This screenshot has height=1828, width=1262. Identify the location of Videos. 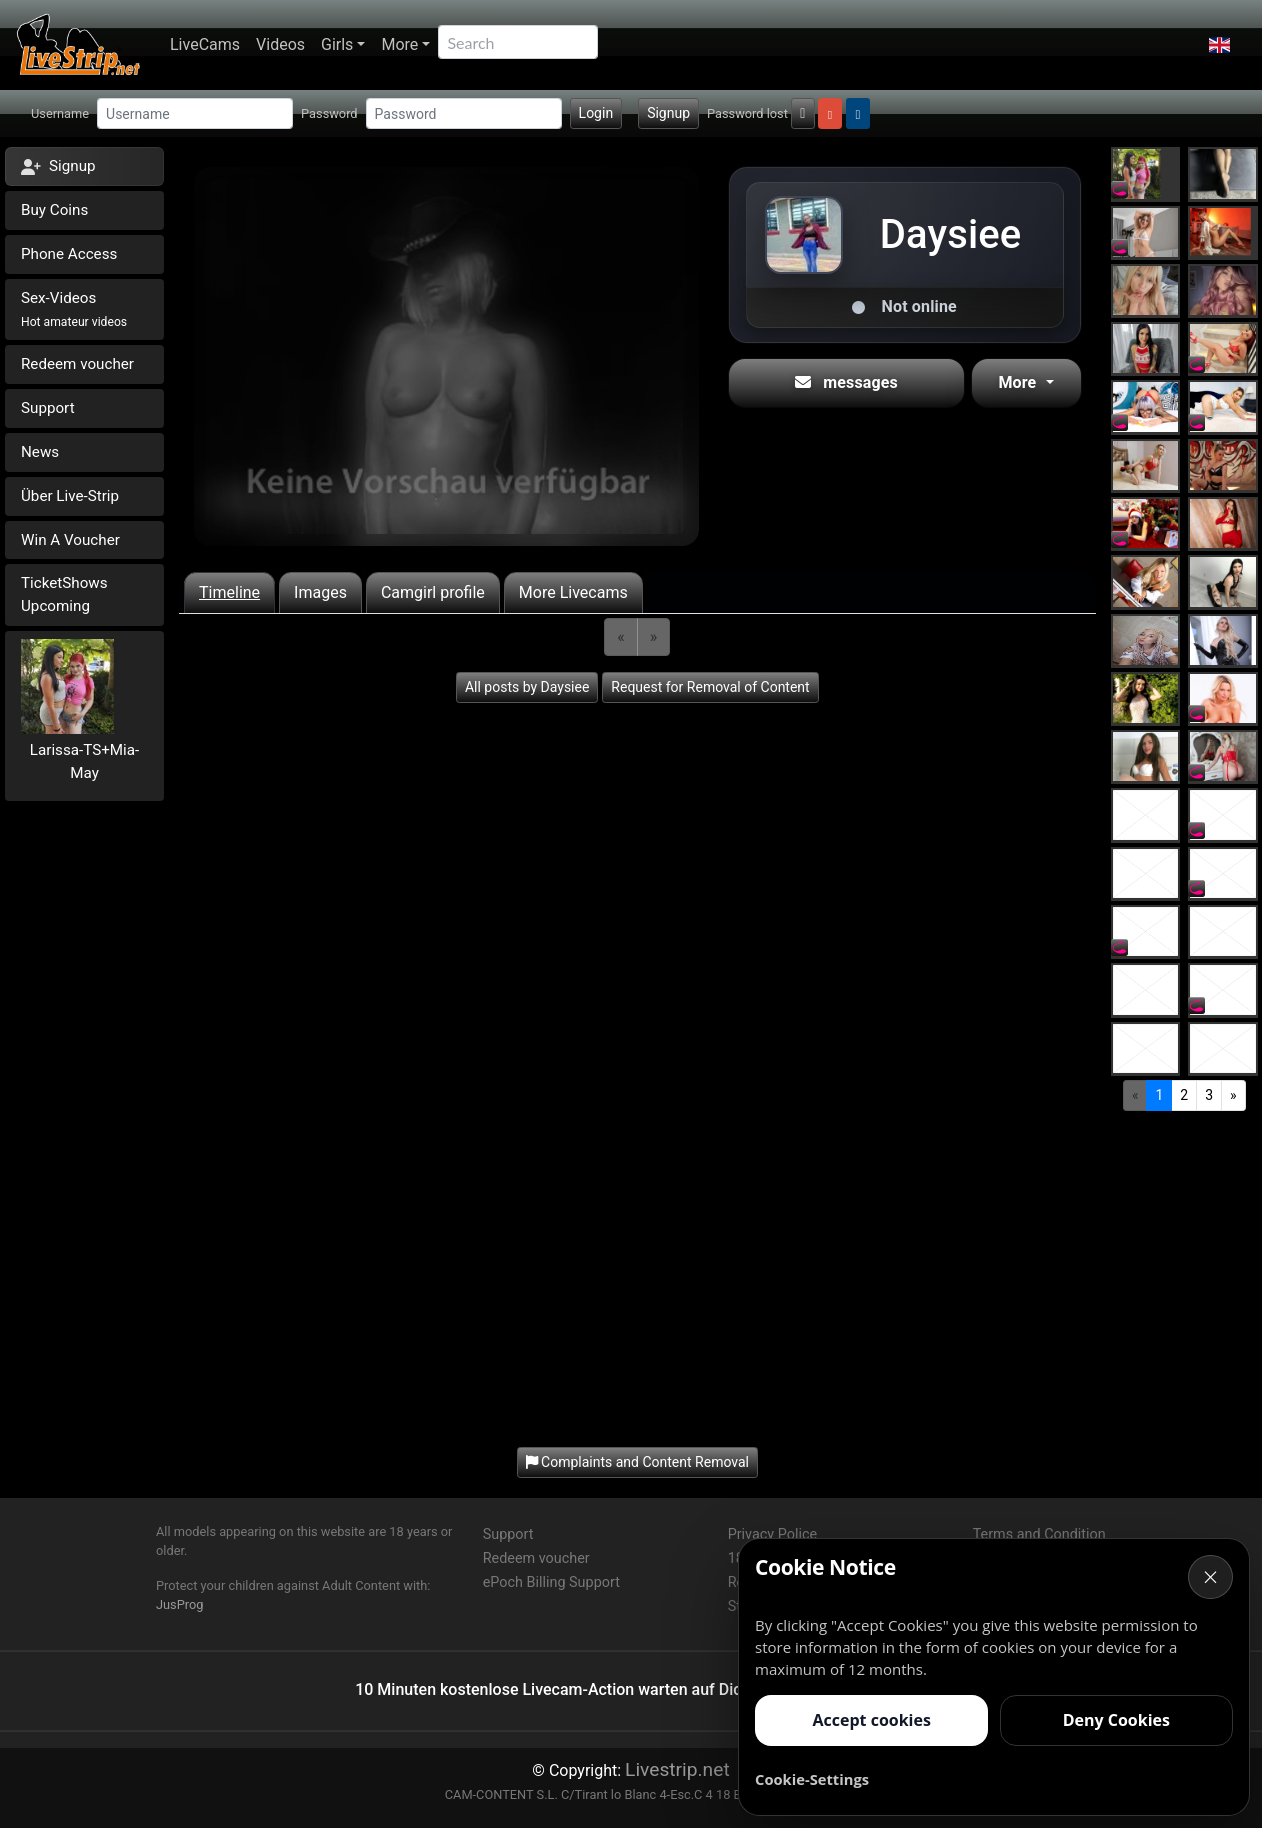
(280, 44).